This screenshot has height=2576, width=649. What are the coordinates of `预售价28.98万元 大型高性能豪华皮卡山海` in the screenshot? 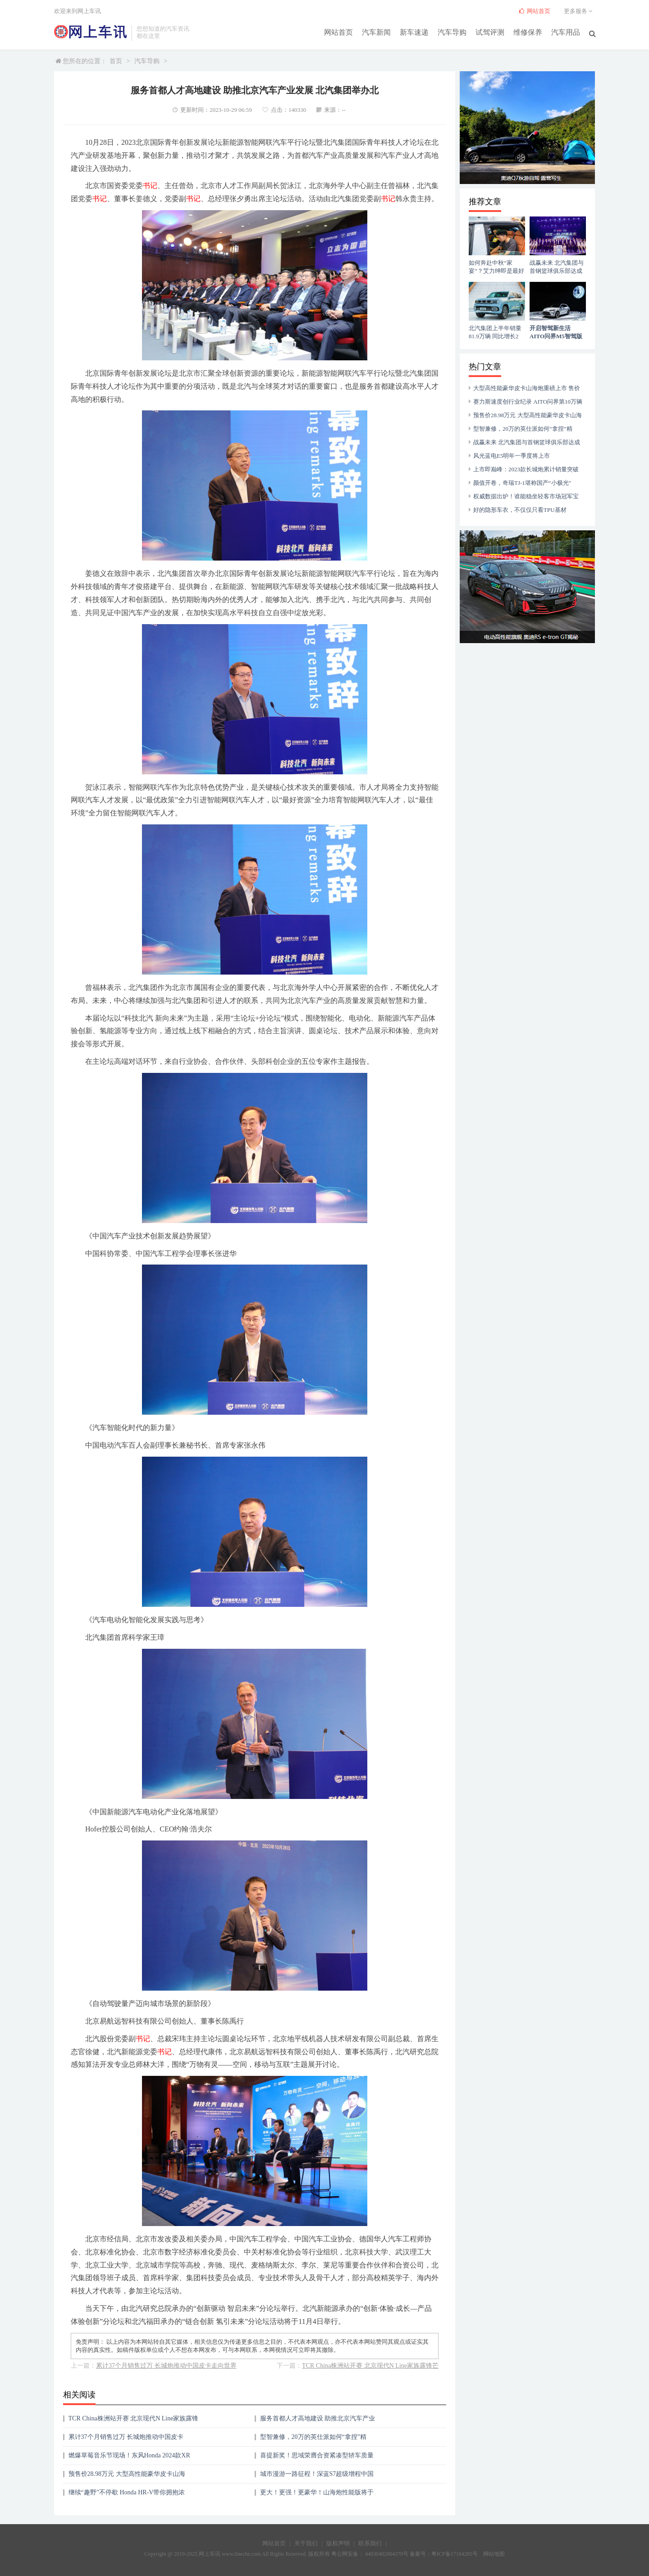 It's located at (127, 2473).